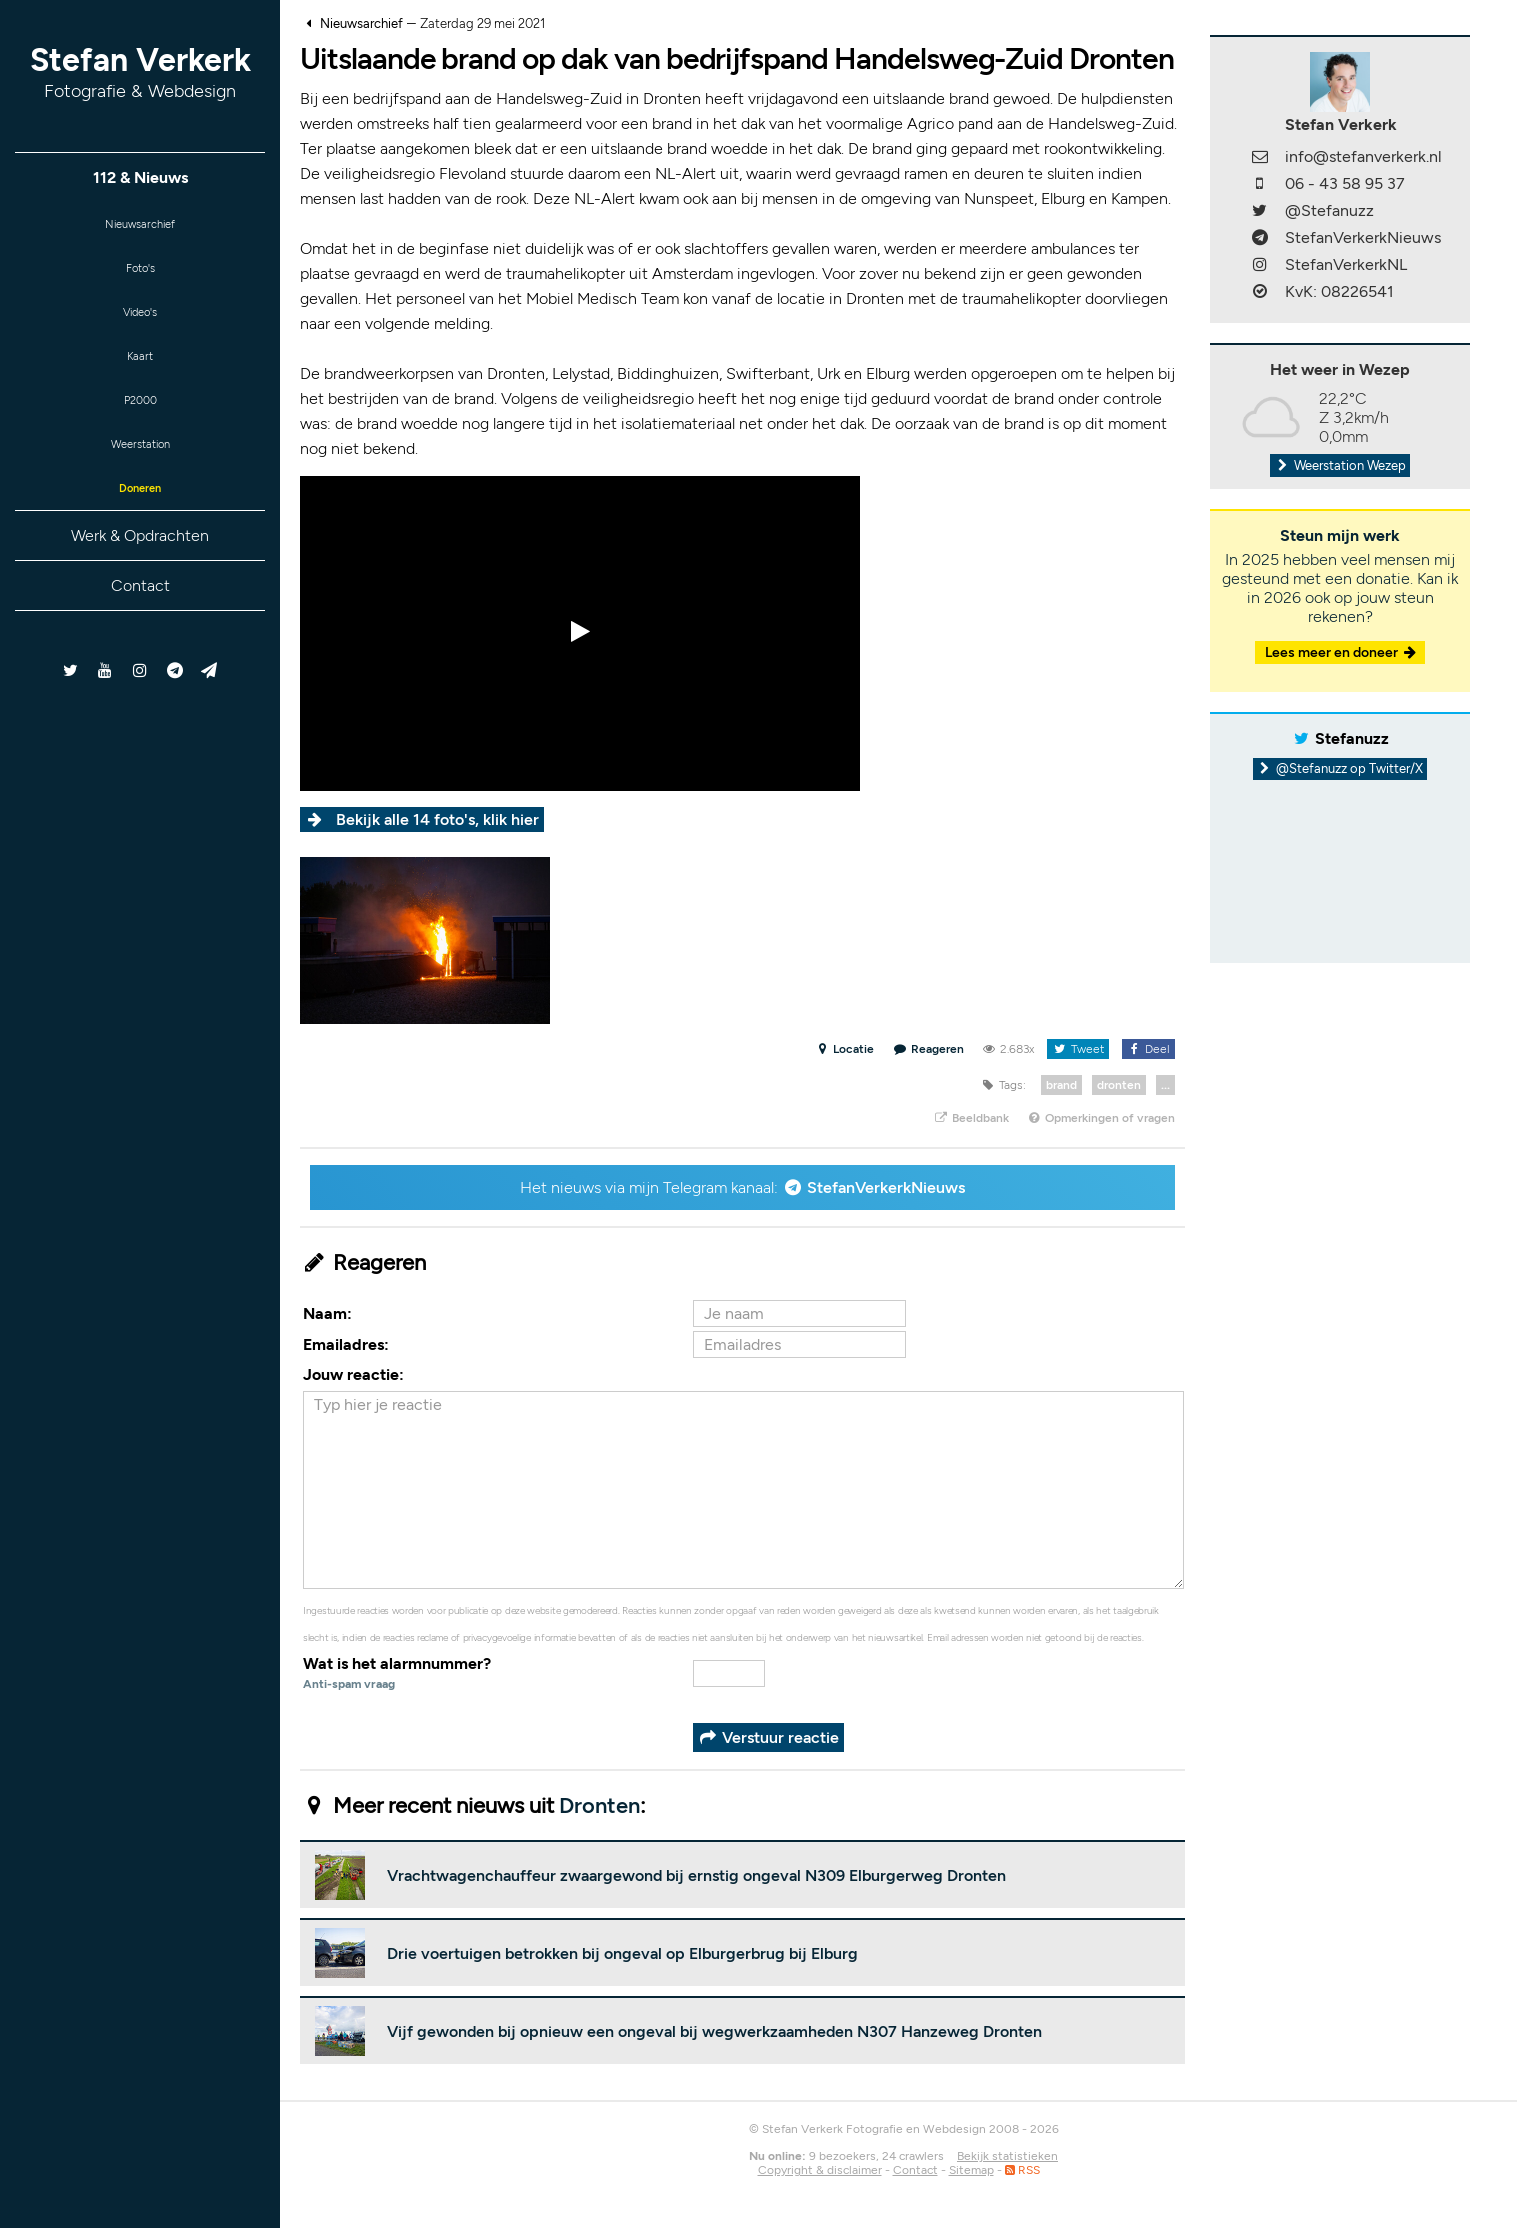 This screenshot has width=1517, height=2228. What do you see at coordinates (1077, 1049) in the screenshot?
I see `Tweet` at bounding box center [1077, 1049].